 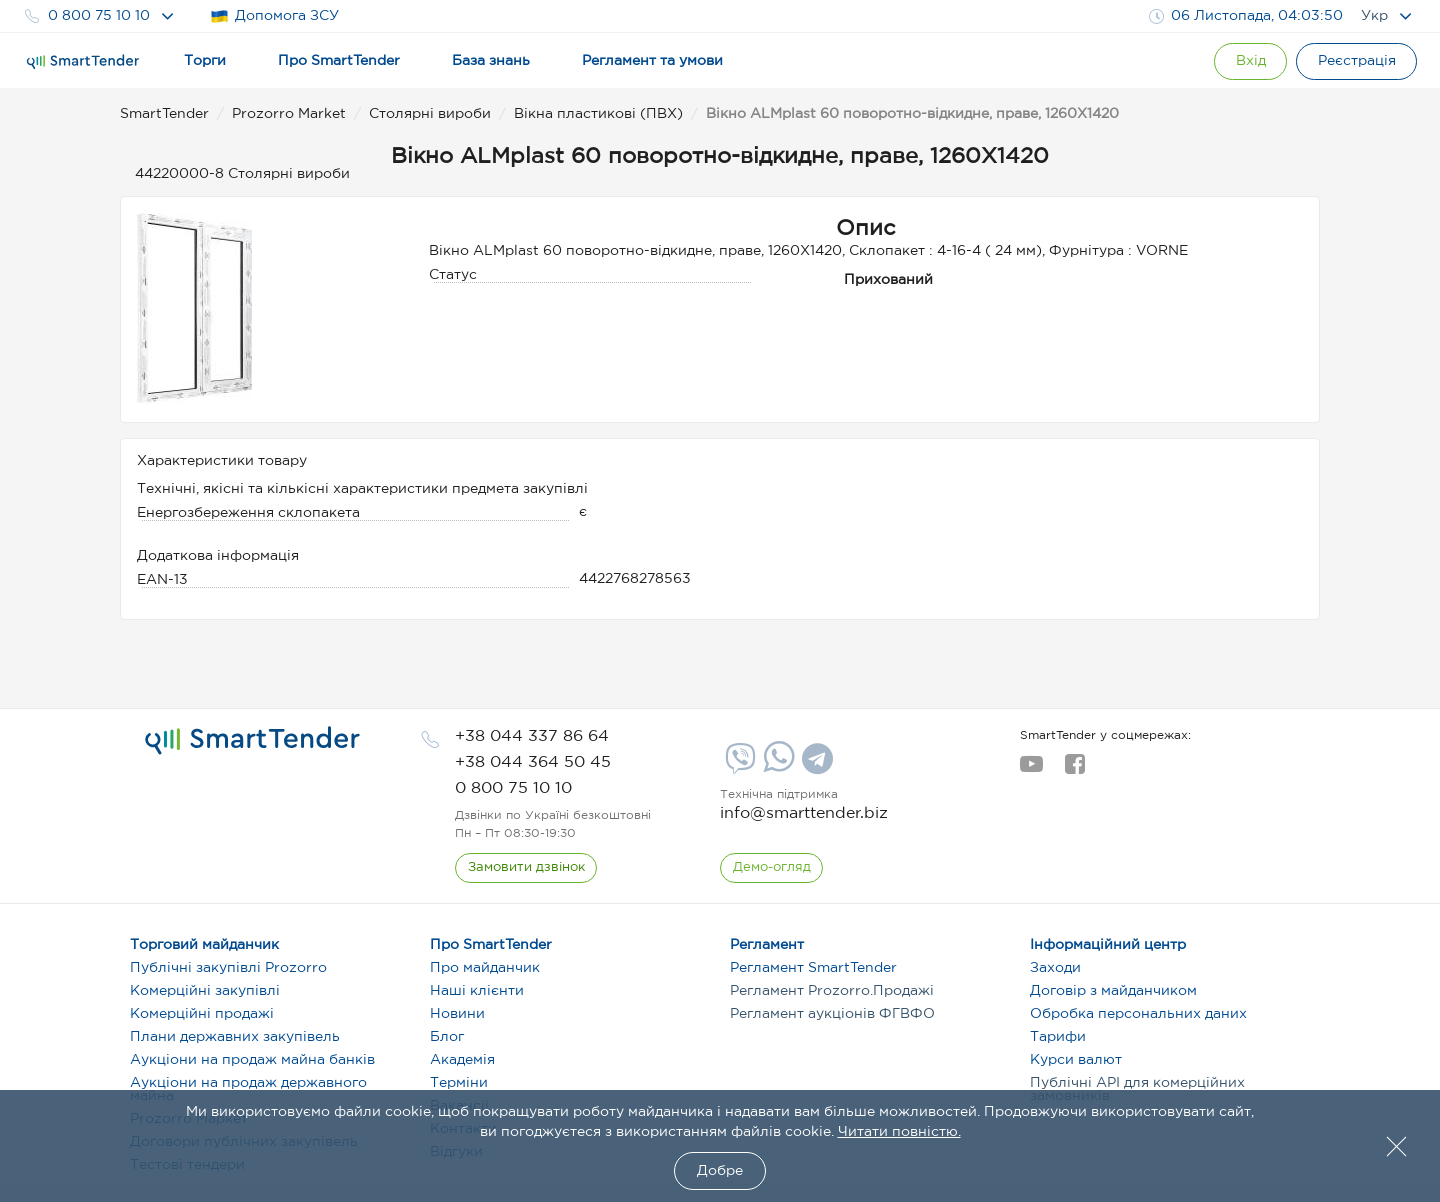 I want to click on Публічні закупівлі Prozorro, so click(x=228, y=968).